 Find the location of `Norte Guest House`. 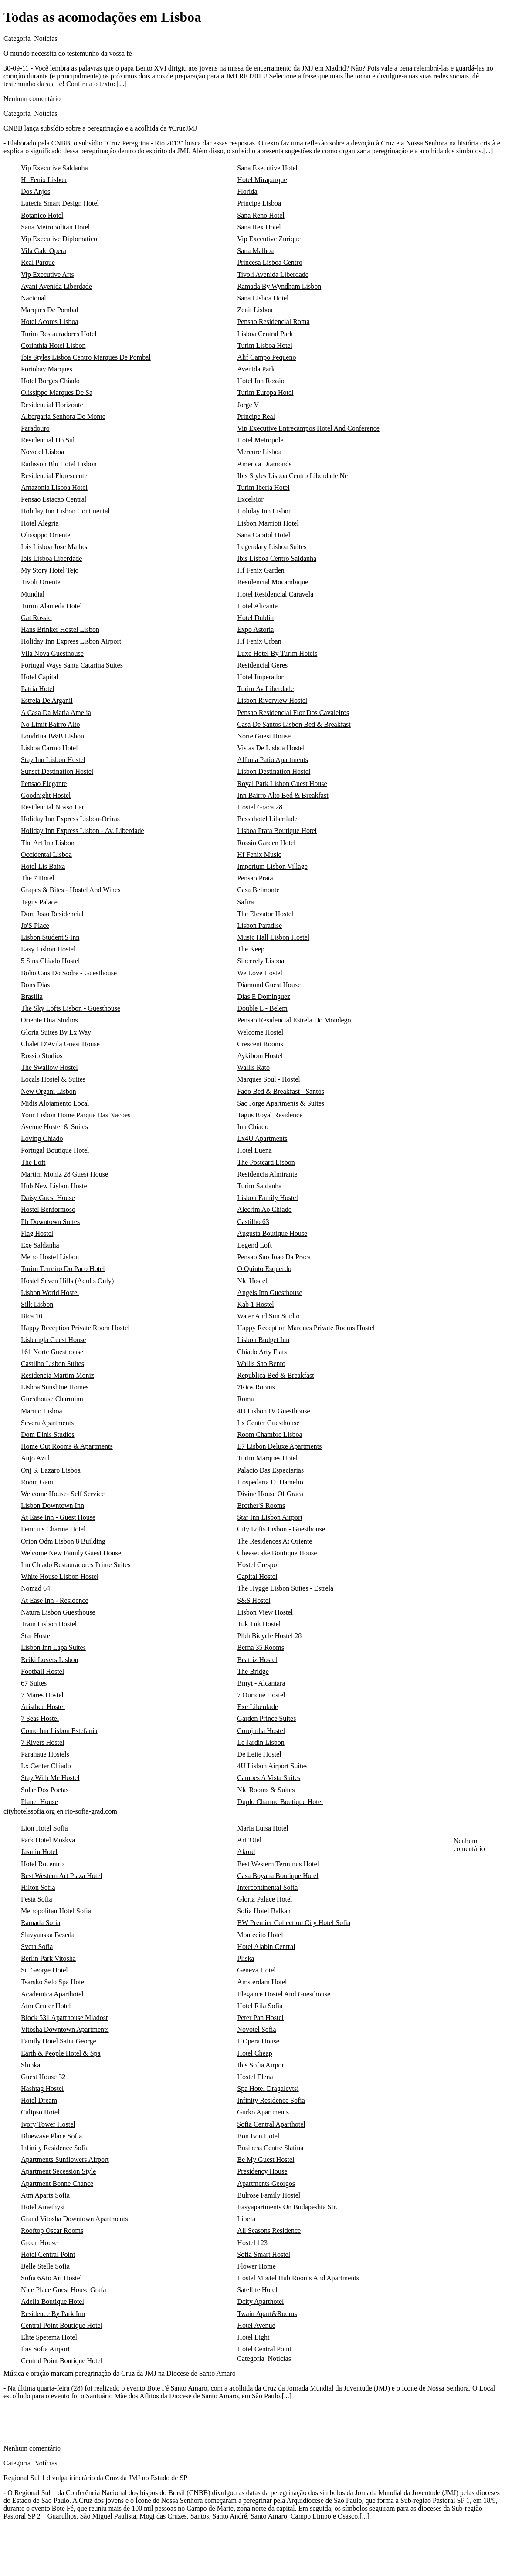

Norte Guest House is located at coordinates (264, 736).